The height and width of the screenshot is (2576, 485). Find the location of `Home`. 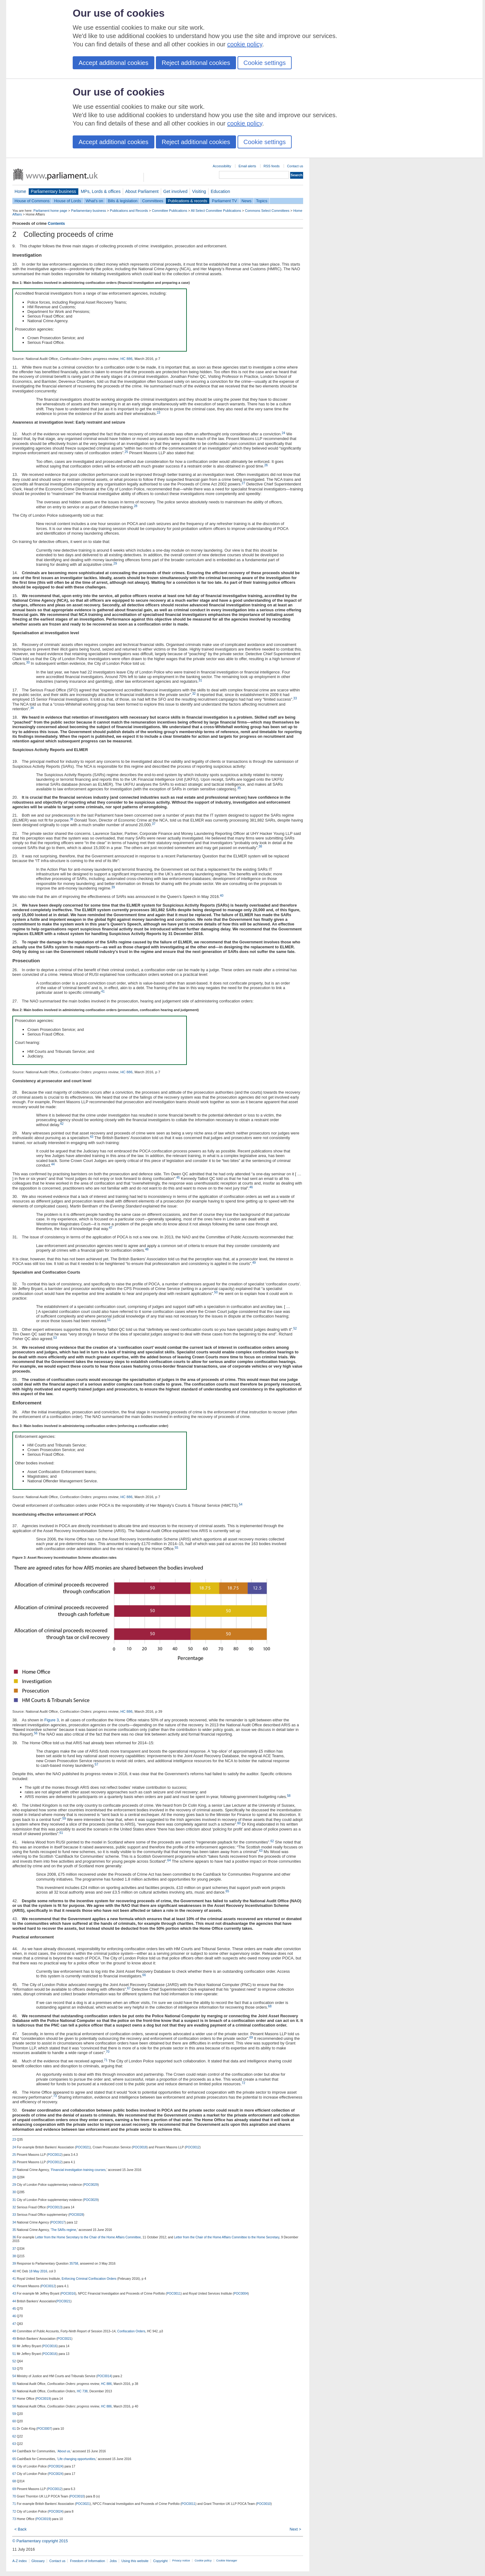

Home is located at coordinates (20, 191).